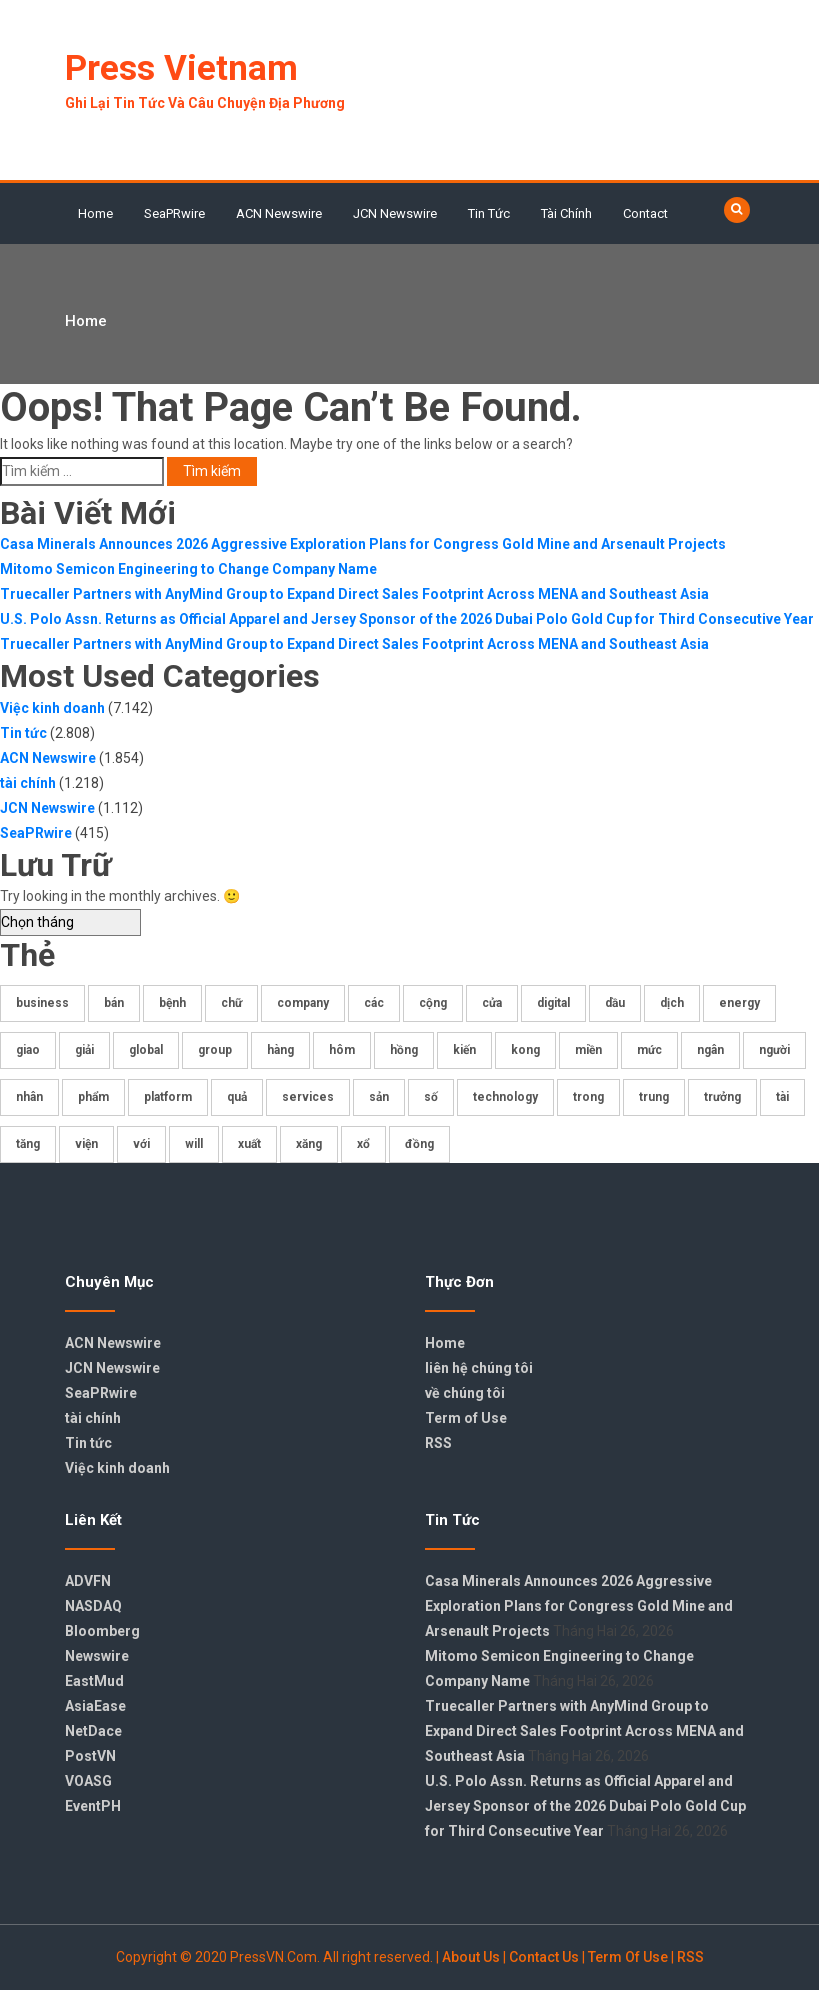 The width and height of the screenshot is (819, 1990). Describe the element at coordinates (168, 1097) in the screenshot. I see `platform [platform (179 mục)]` at that location.